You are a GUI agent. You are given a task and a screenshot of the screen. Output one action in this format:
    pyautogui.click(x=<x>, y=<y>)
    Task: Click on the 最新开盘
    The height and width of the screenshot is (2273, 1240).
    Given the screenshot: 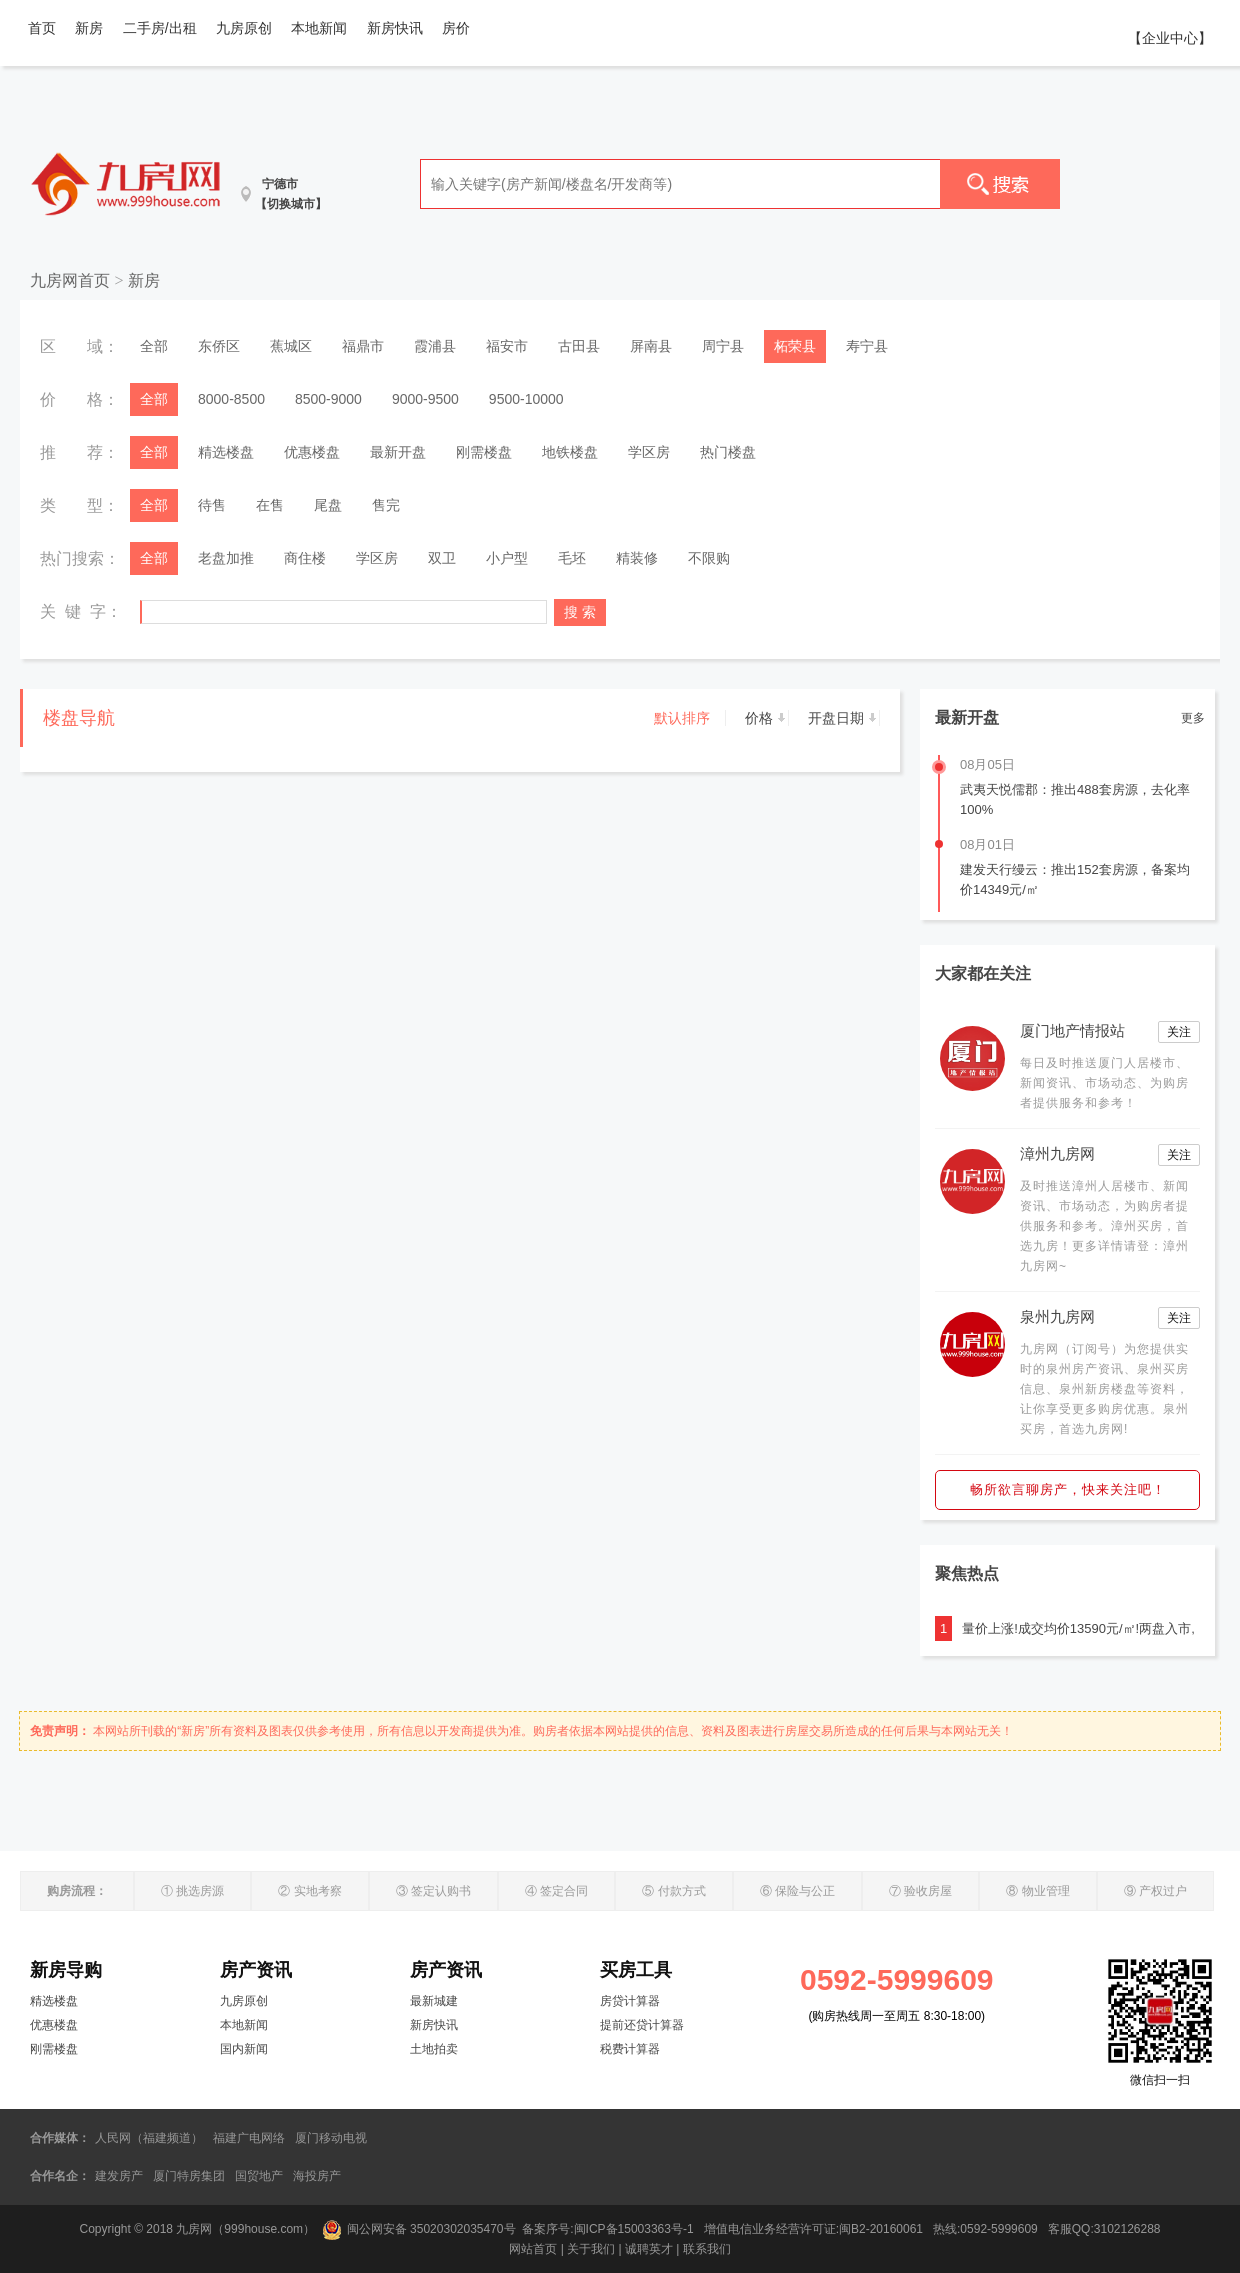 What is the action you would take?
    pyautogui.click(x=398, y=452)
    